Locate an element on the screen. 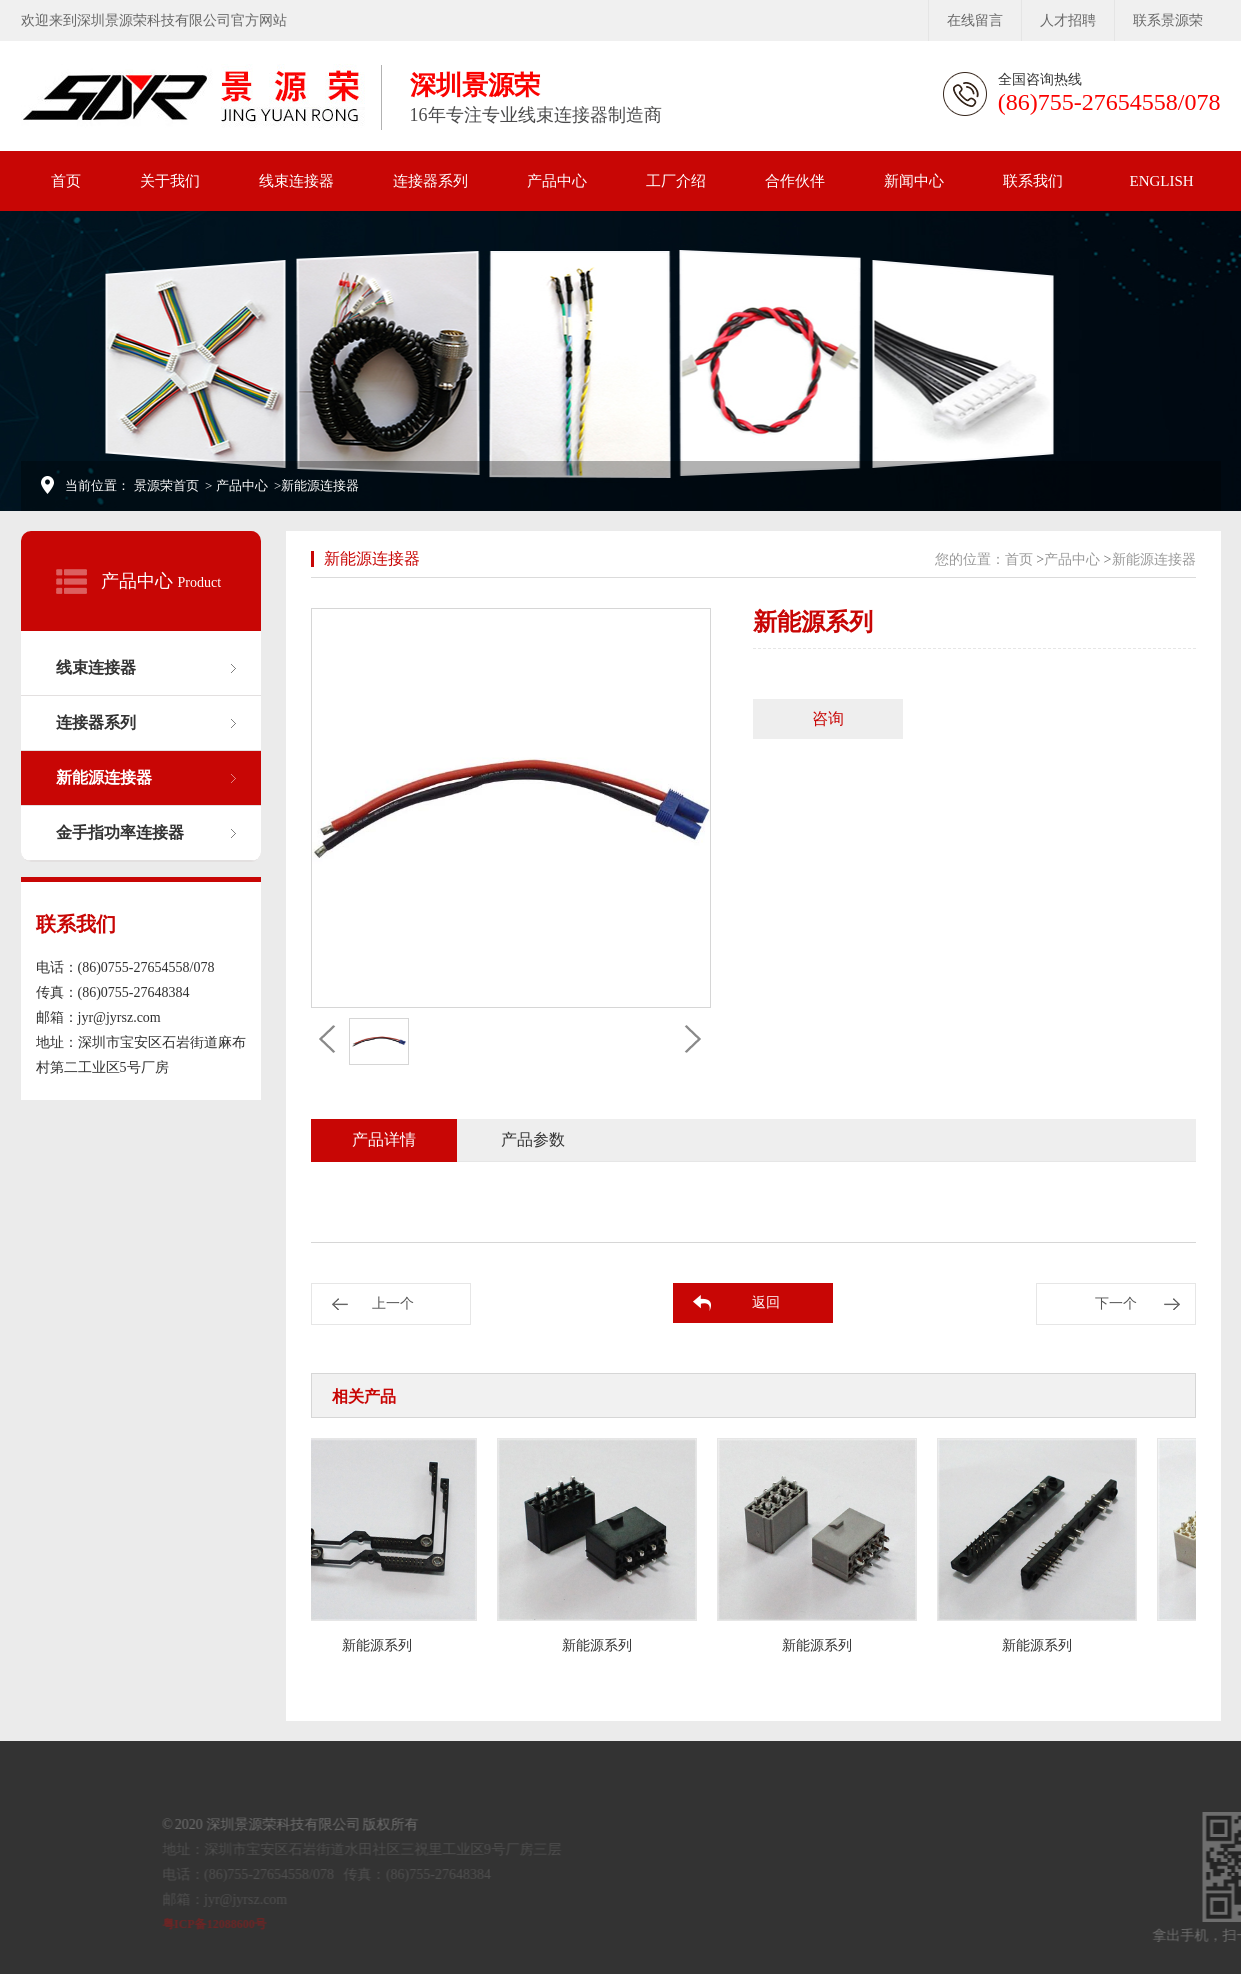 This screenshot has width=1241, height=1974. 产品参数 is located at coordinates (533, 1139).